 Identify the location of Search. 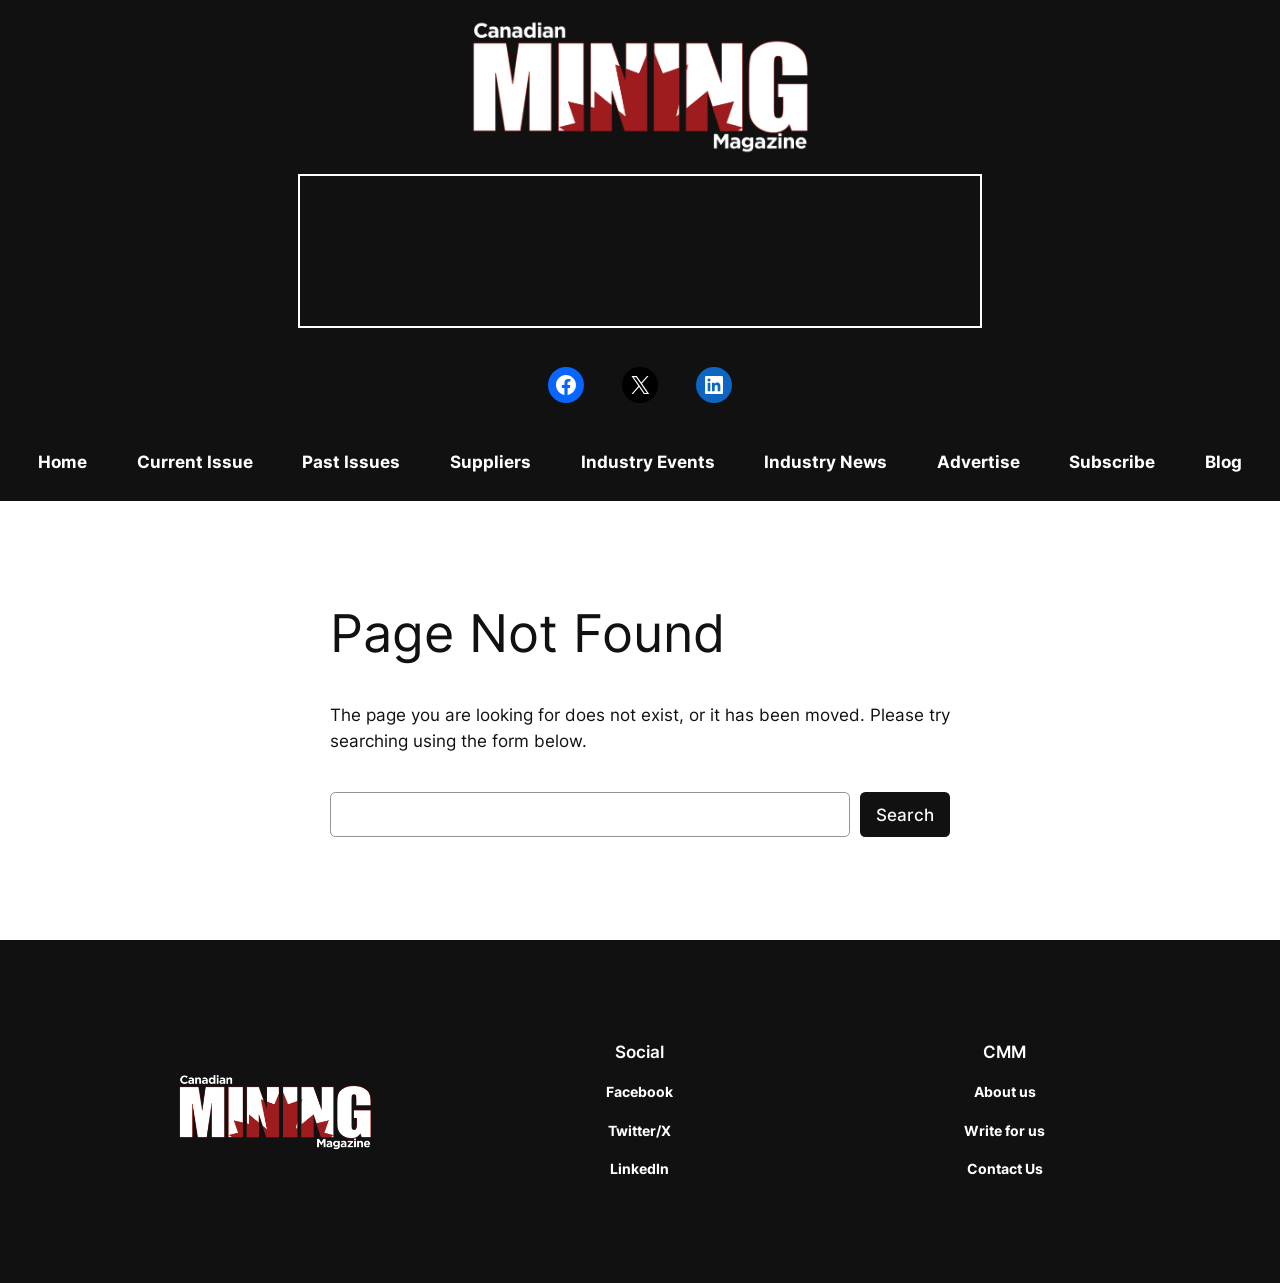
(905, 815).